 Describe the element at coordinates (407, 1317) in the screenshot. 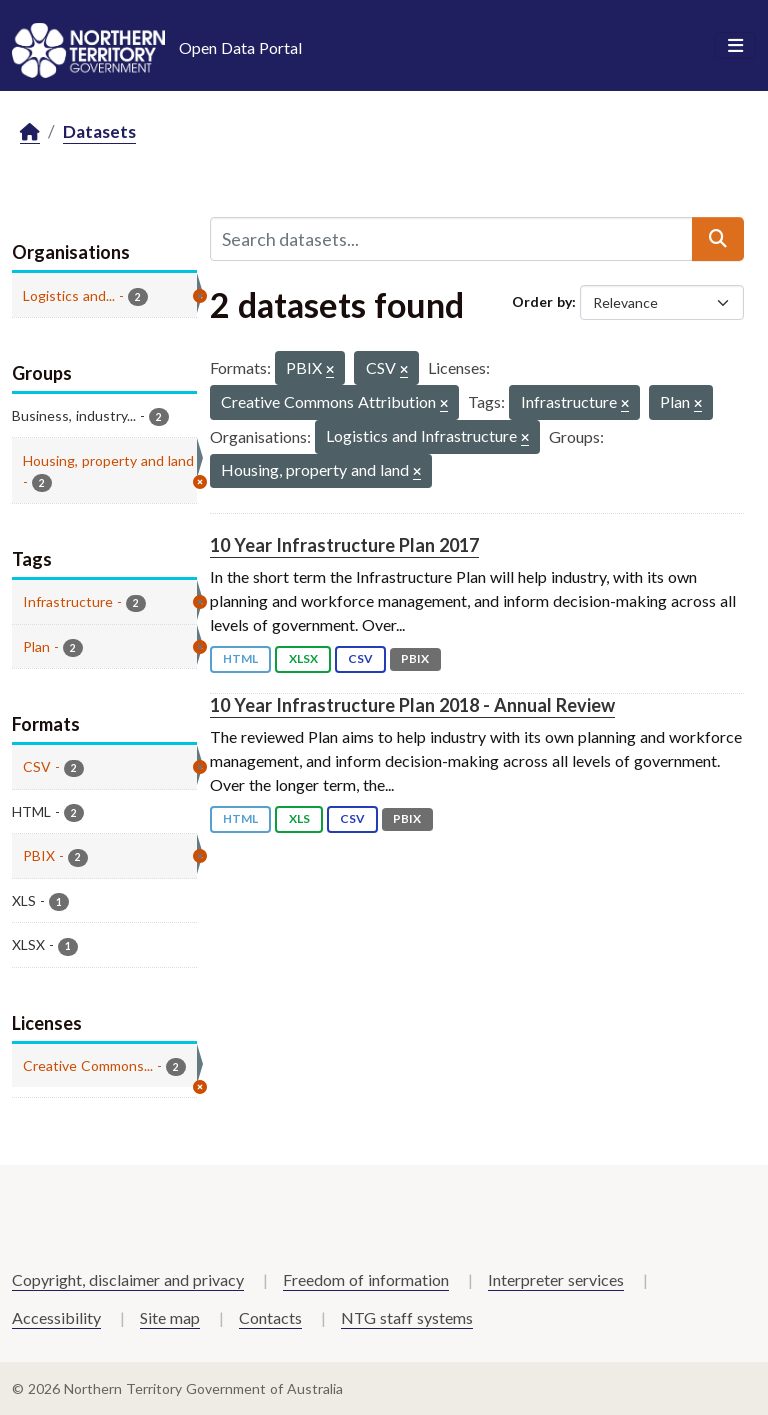

I see `NTG staff systems` at that location.